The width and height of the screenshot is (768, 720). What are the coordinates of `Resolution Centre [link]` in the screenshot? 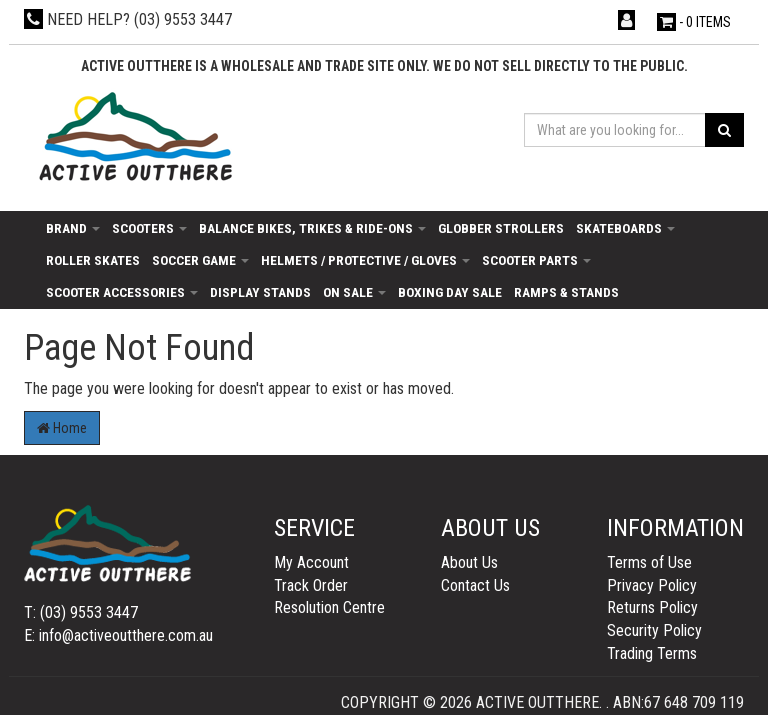 It's located at (329, 607).